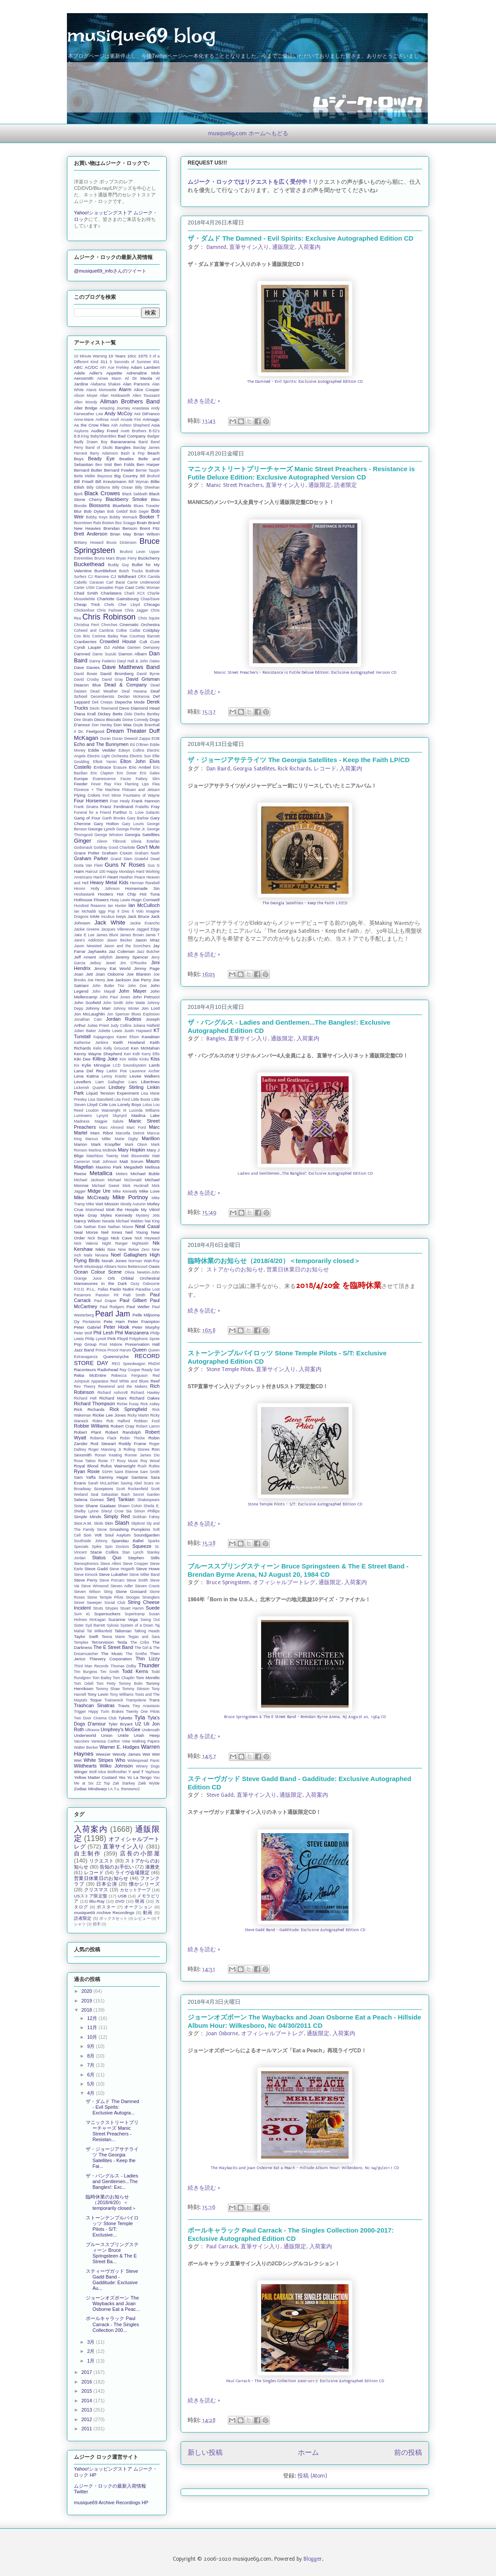  I want to click on Iggy Pop, so click(106, 911).